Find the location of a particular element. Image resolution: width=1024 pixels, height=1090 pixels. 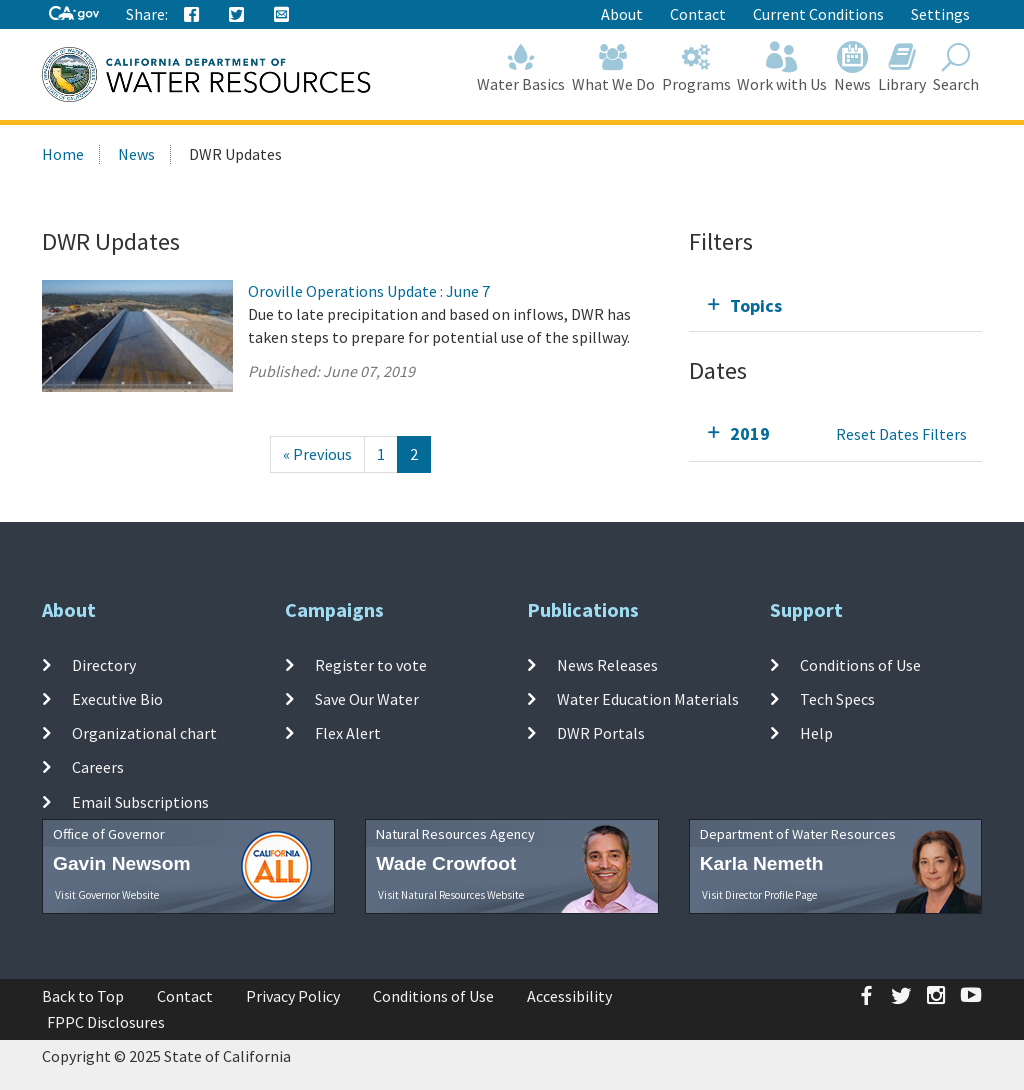

Privacy Policy is located at coordinates (293, 996).